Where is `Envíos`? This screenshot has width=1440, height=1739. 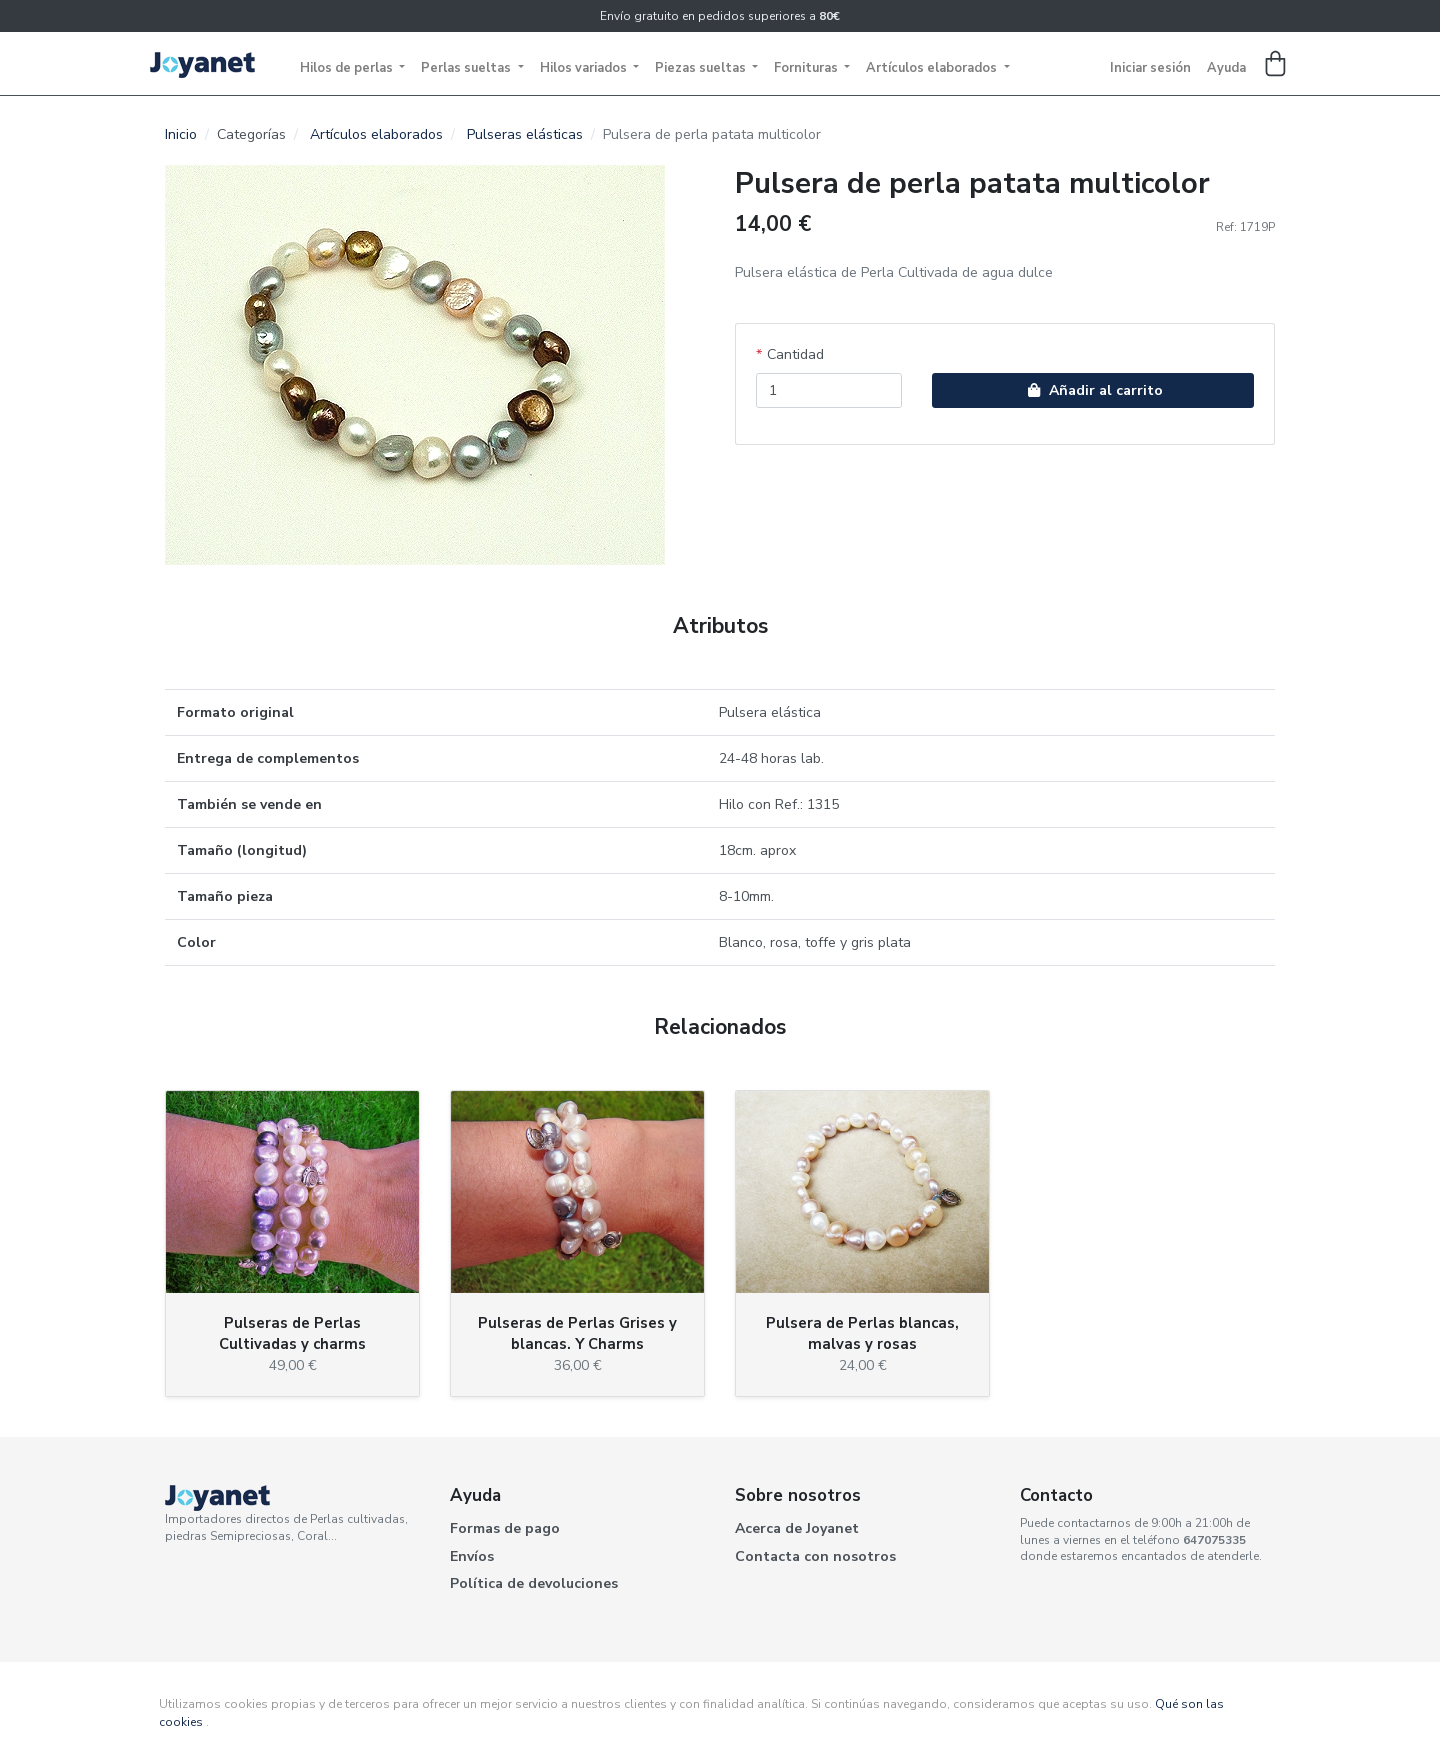 Envíos is located at coordinates (472, 1556).